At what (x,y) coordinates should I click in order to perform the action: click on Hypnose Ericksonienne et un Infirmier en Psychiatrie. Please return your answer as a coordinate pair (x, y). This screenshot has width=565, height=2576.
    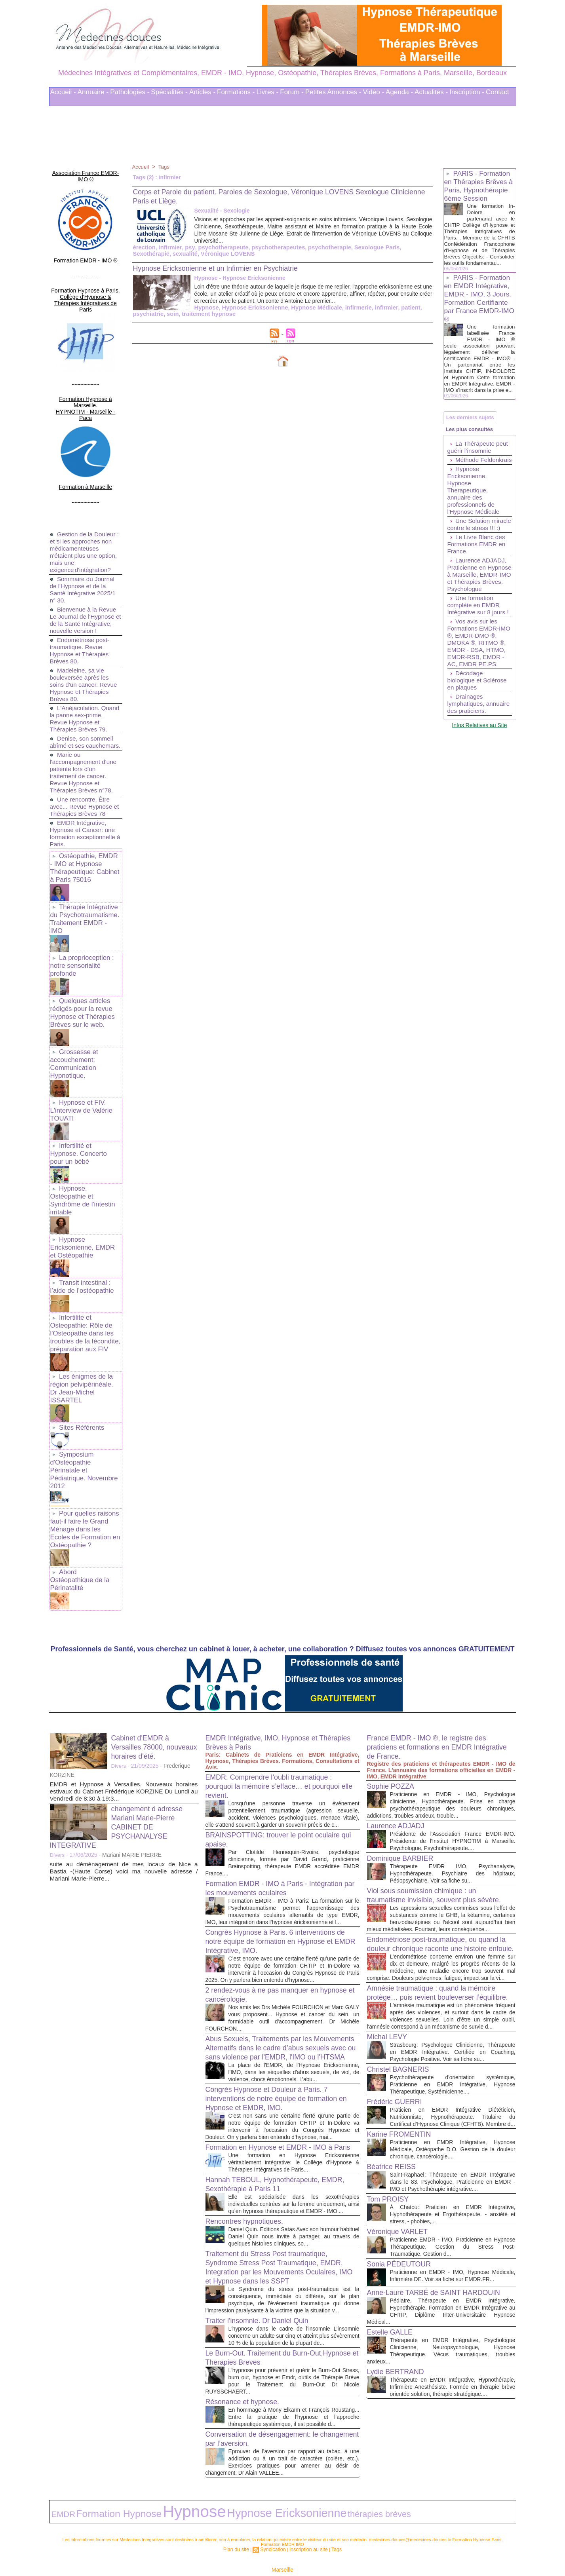
    Looking at the image, I should click on (226, 268).